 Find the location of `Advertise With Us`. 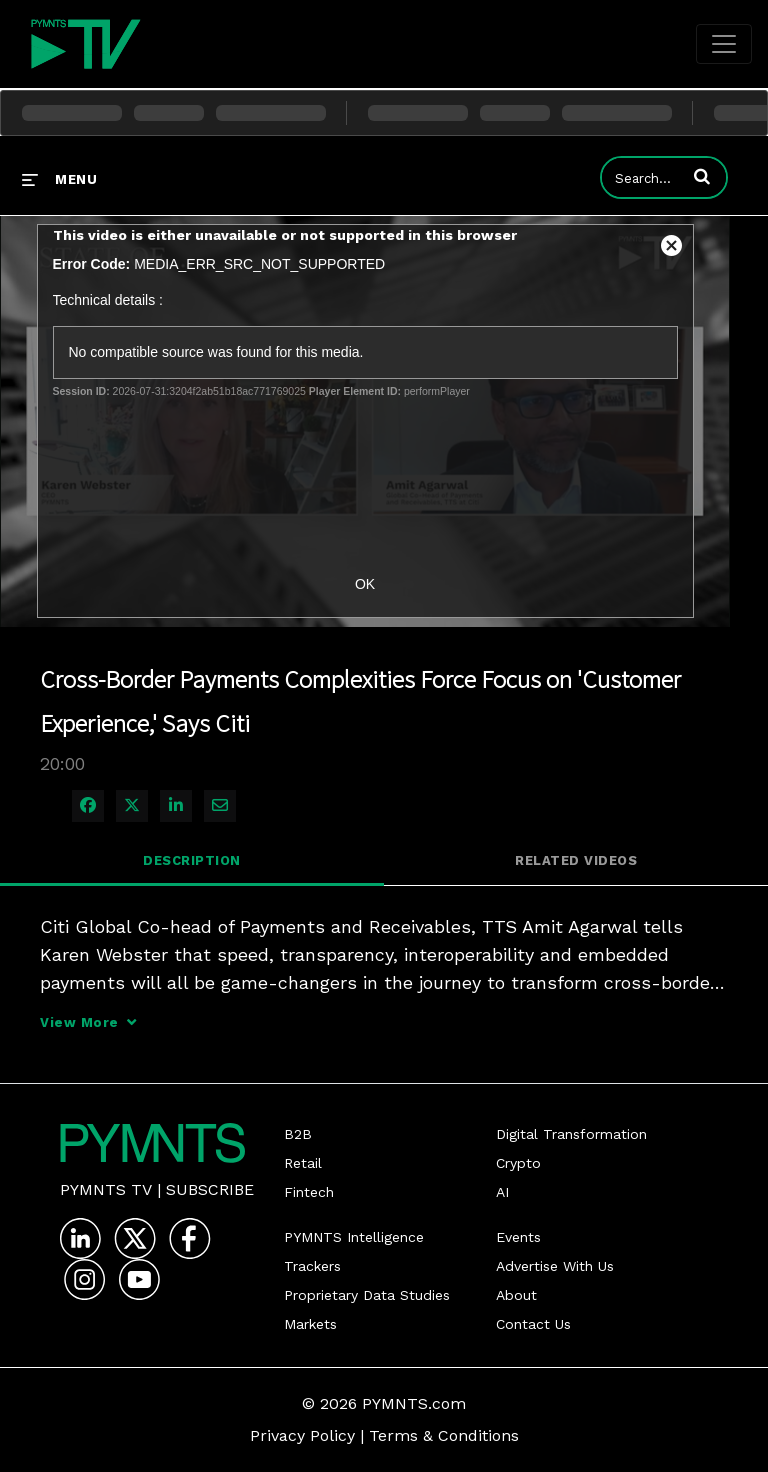

Advertise With Us is located at coordinates (555, 1266).